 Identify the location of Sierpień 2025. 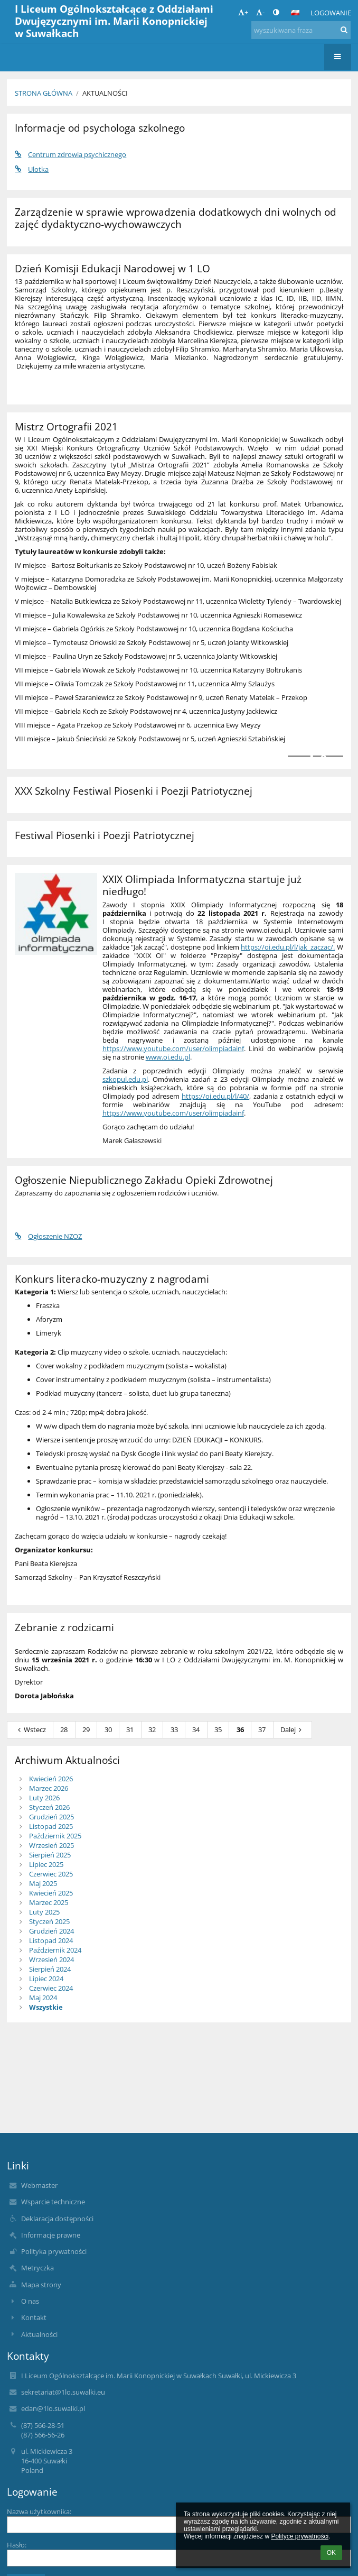
(50, 1855).